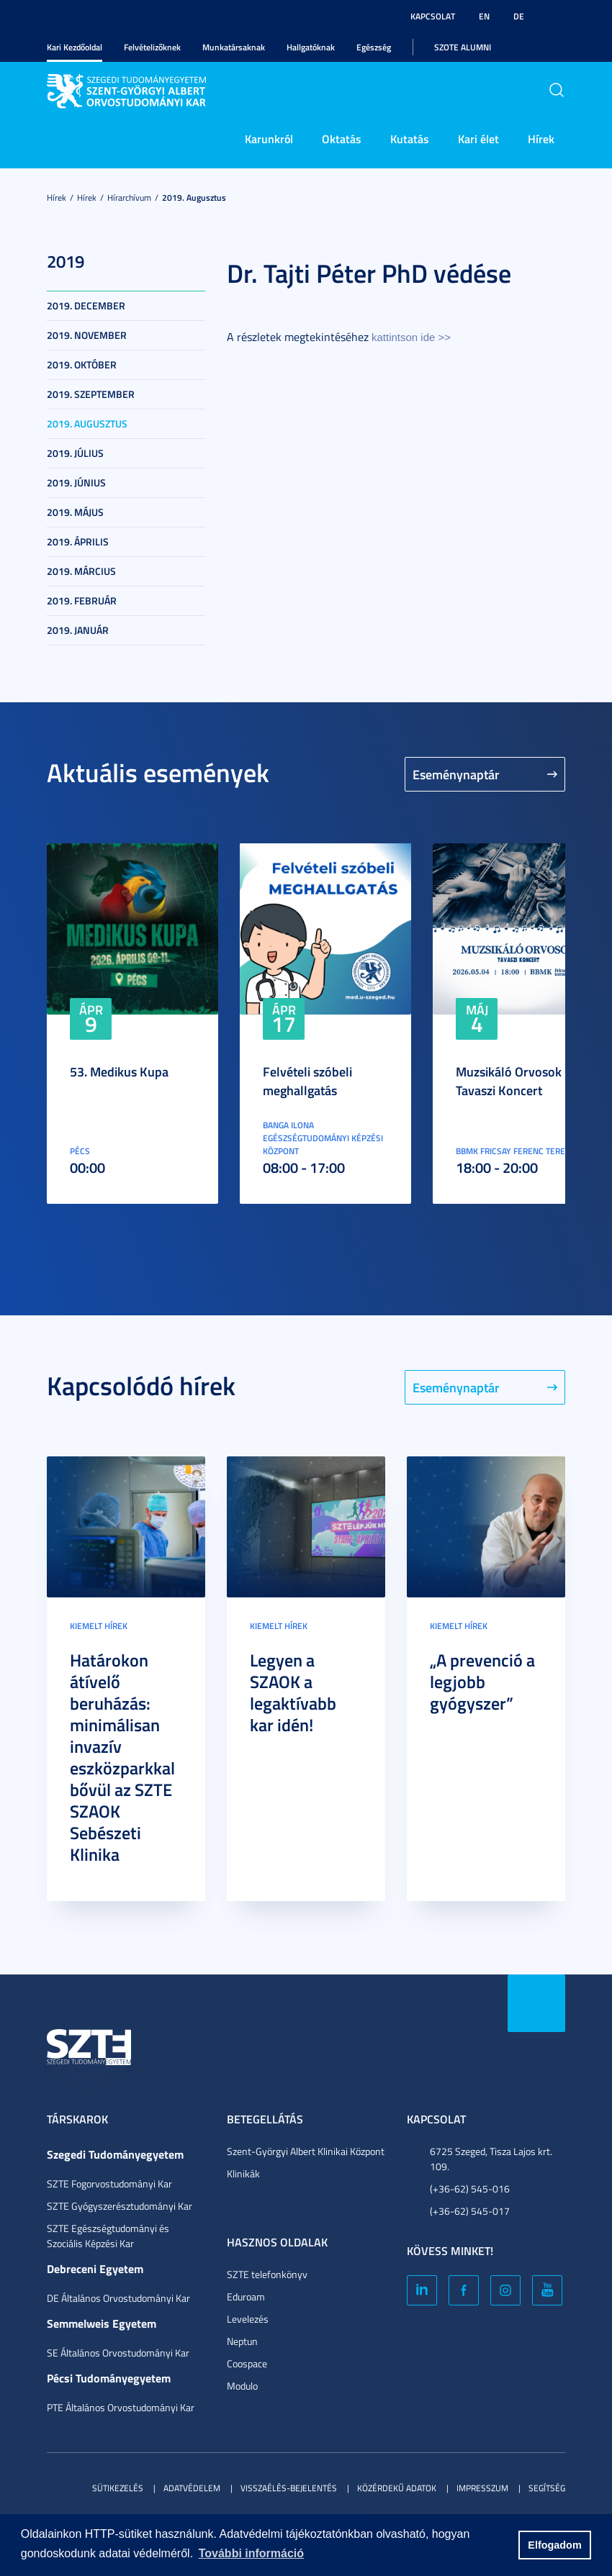 Image resolution: width=612 pixels, height=2576 pixels. Describe the element at coordinates (75, 512) in the screenshot. I see `2019. május` at that location.